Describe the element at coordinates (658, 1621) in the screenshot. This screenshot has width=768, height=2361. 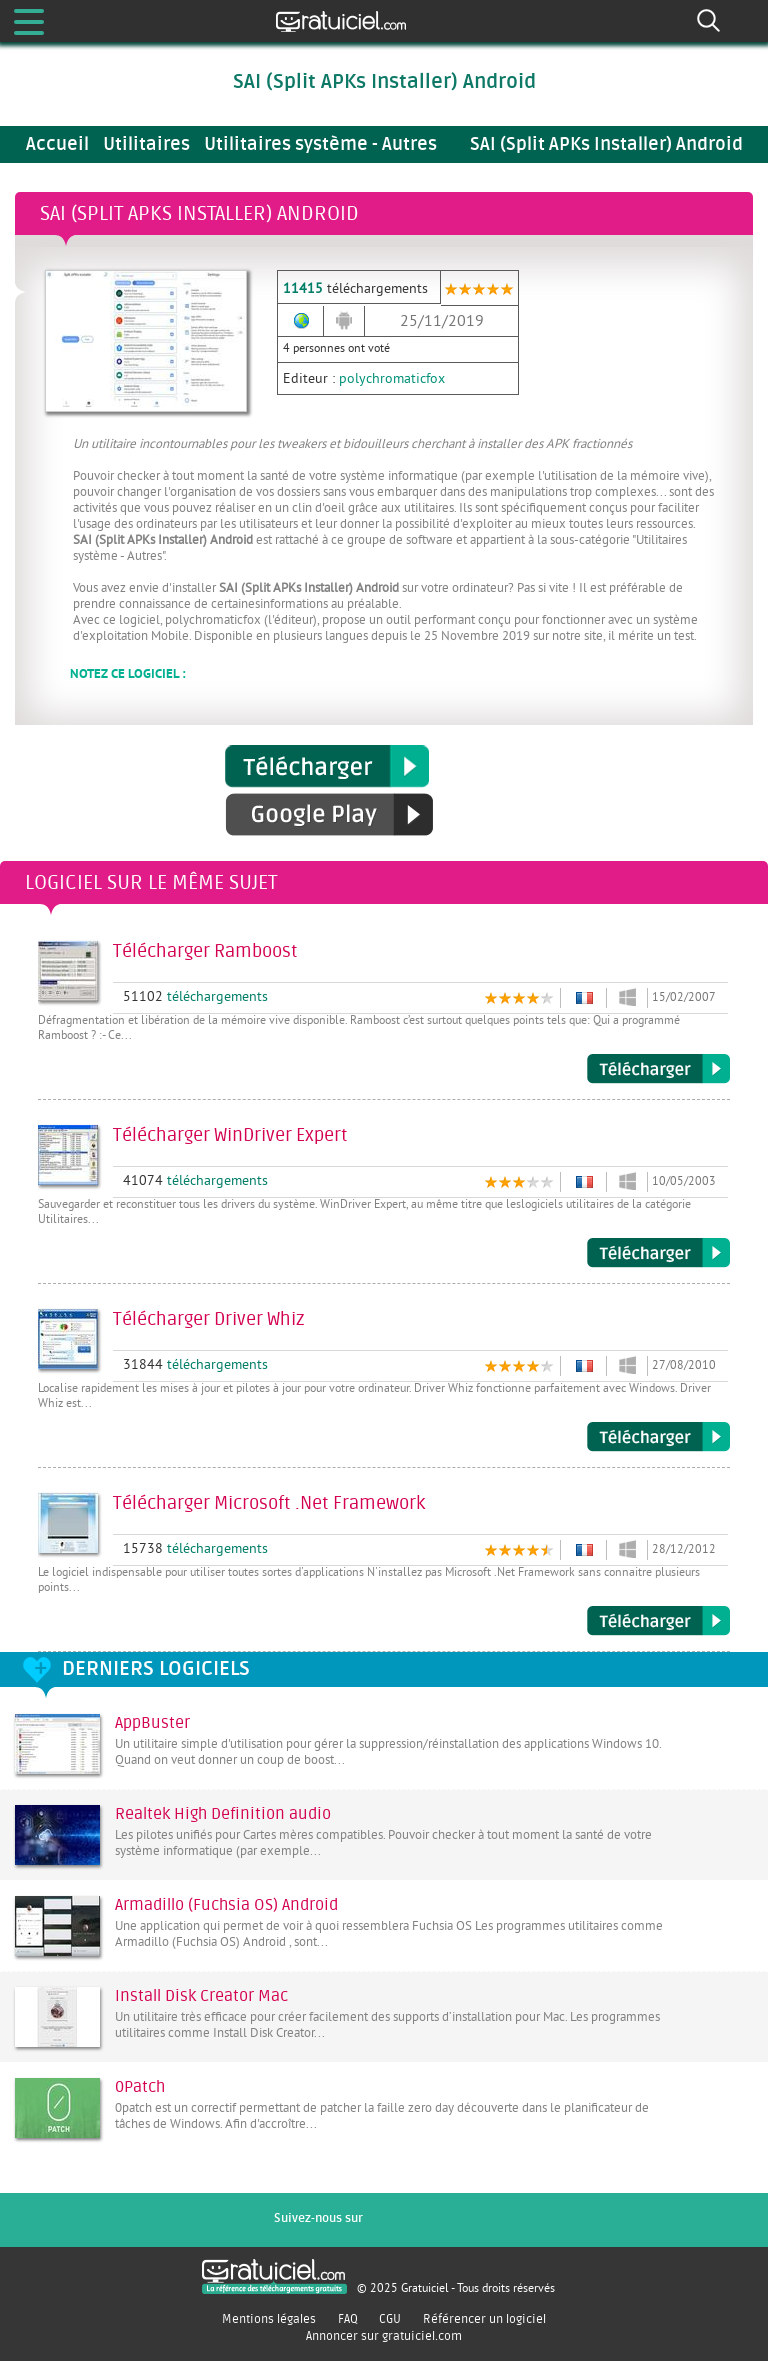
I see `Télécharger Microsoft .Net Framework` at that location.